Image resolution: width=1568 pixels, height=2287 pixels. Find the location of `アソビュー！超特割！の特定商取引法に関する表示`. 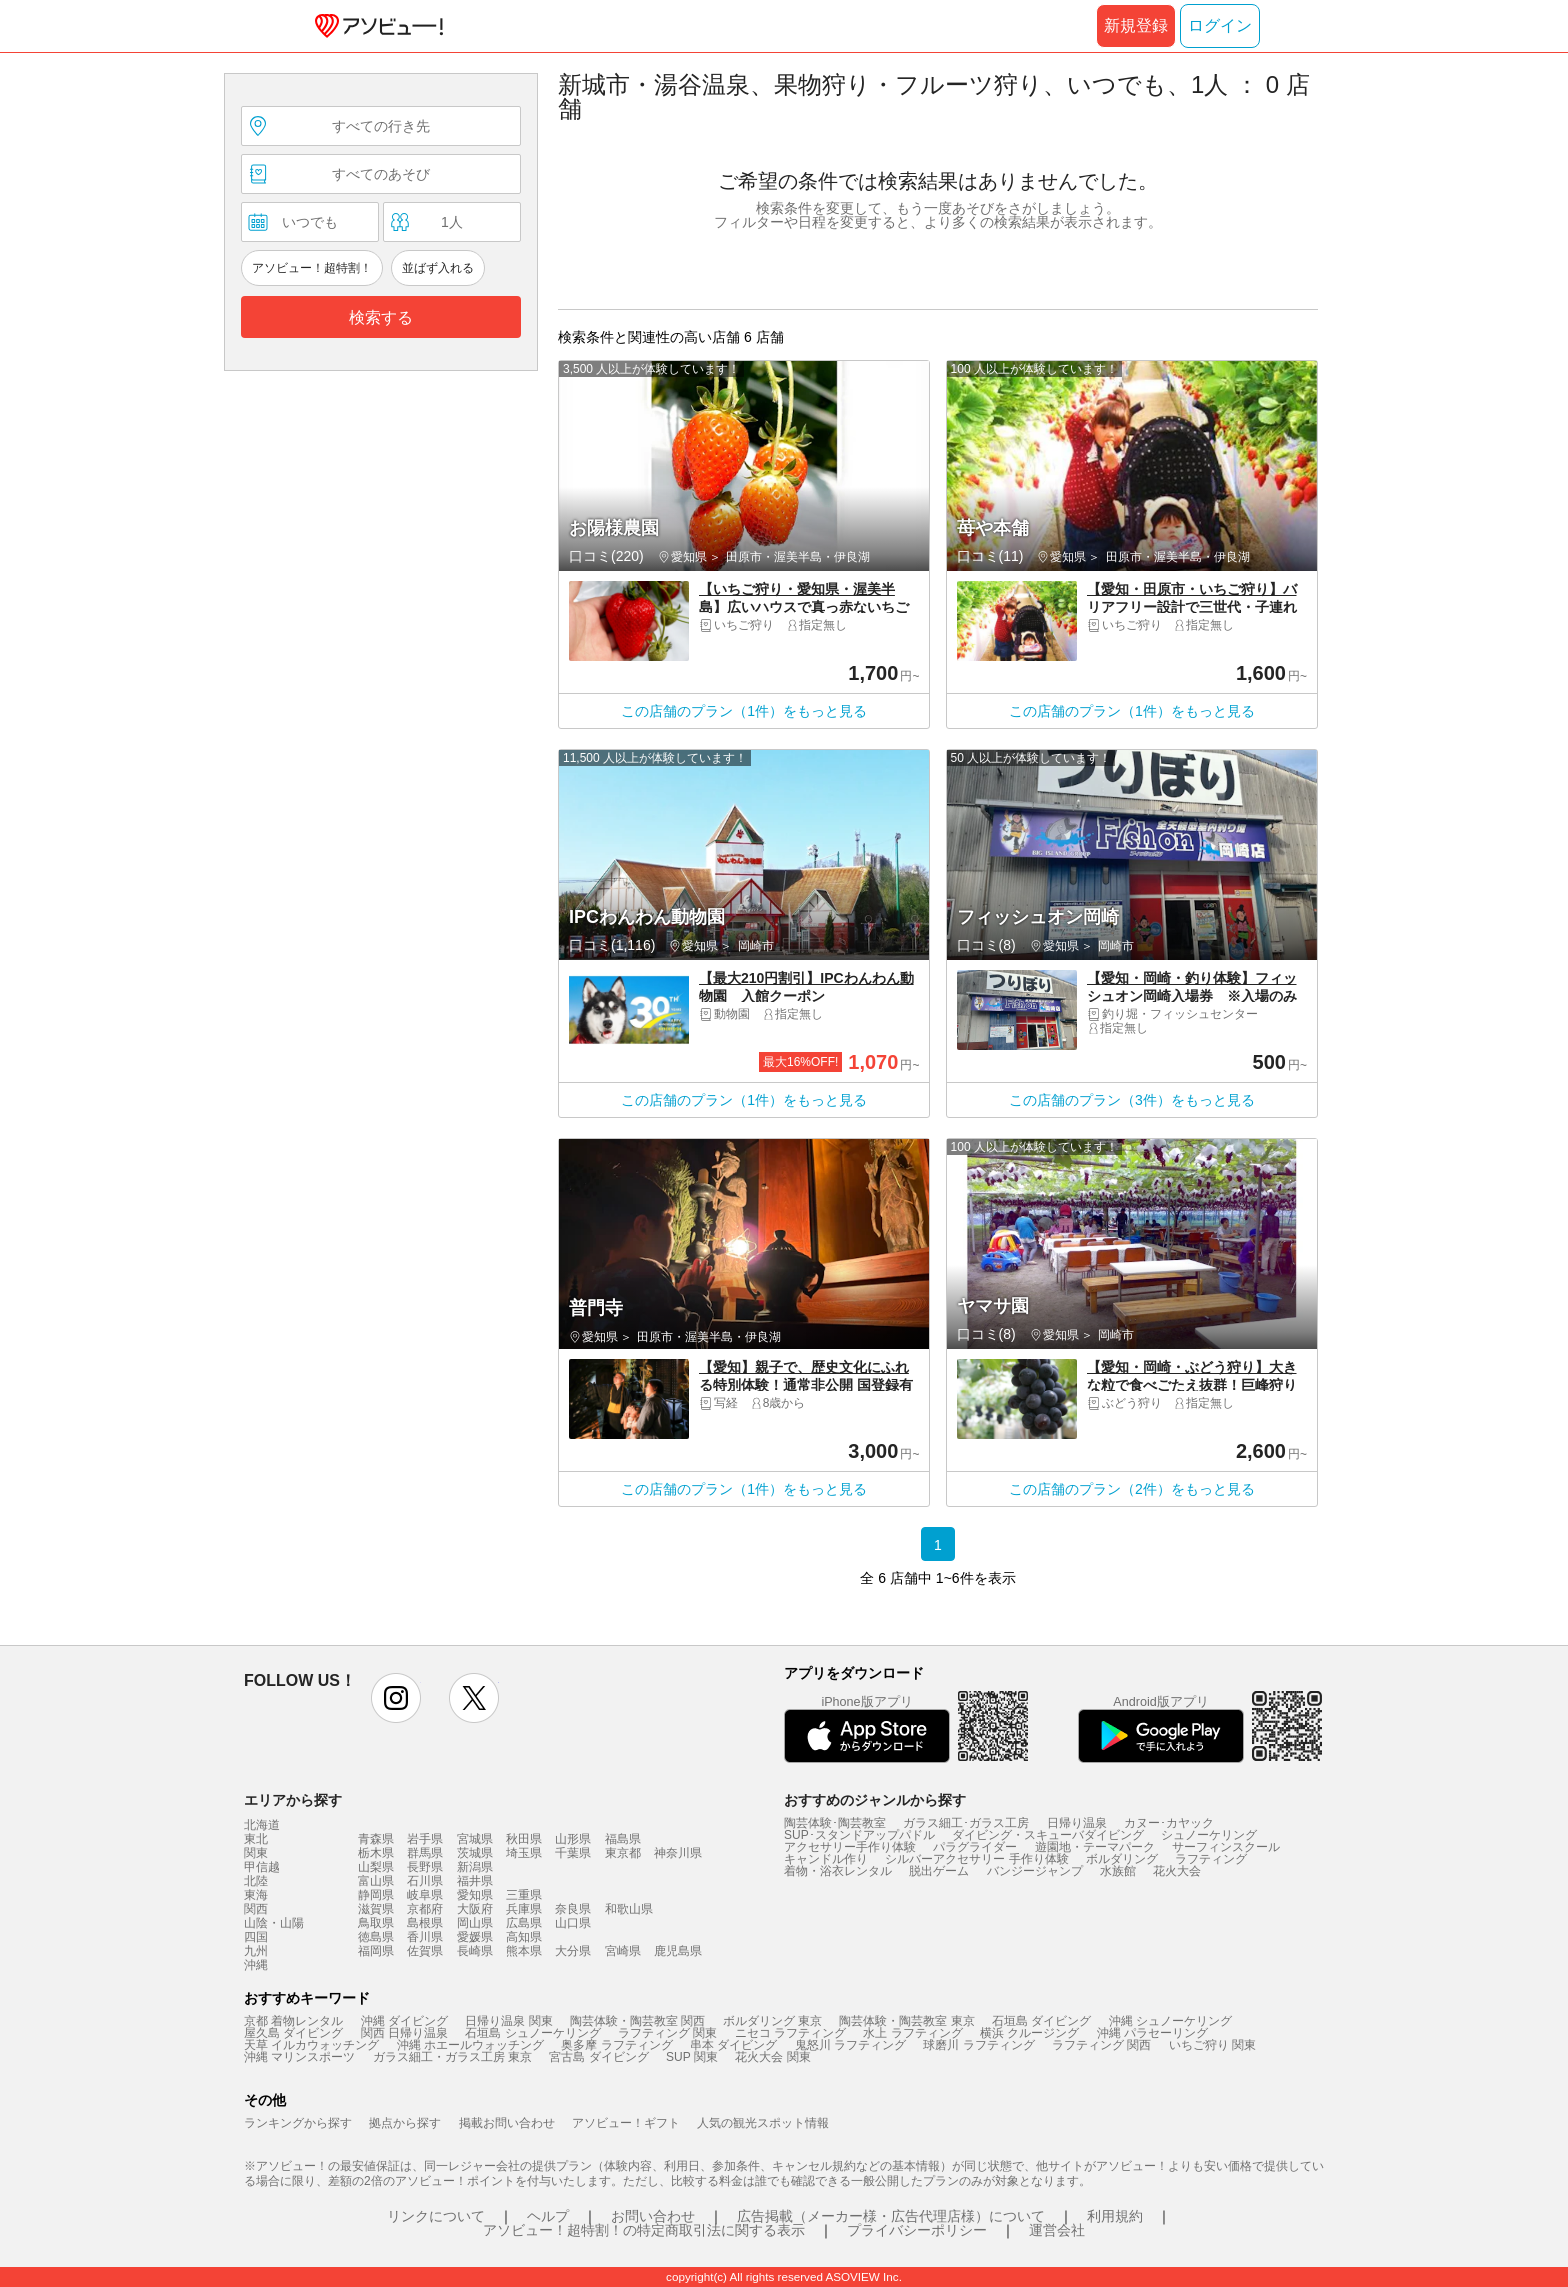

アソビュー！超特割！の特定商取引法に関する表示 is located at coordinates (644, 2230).